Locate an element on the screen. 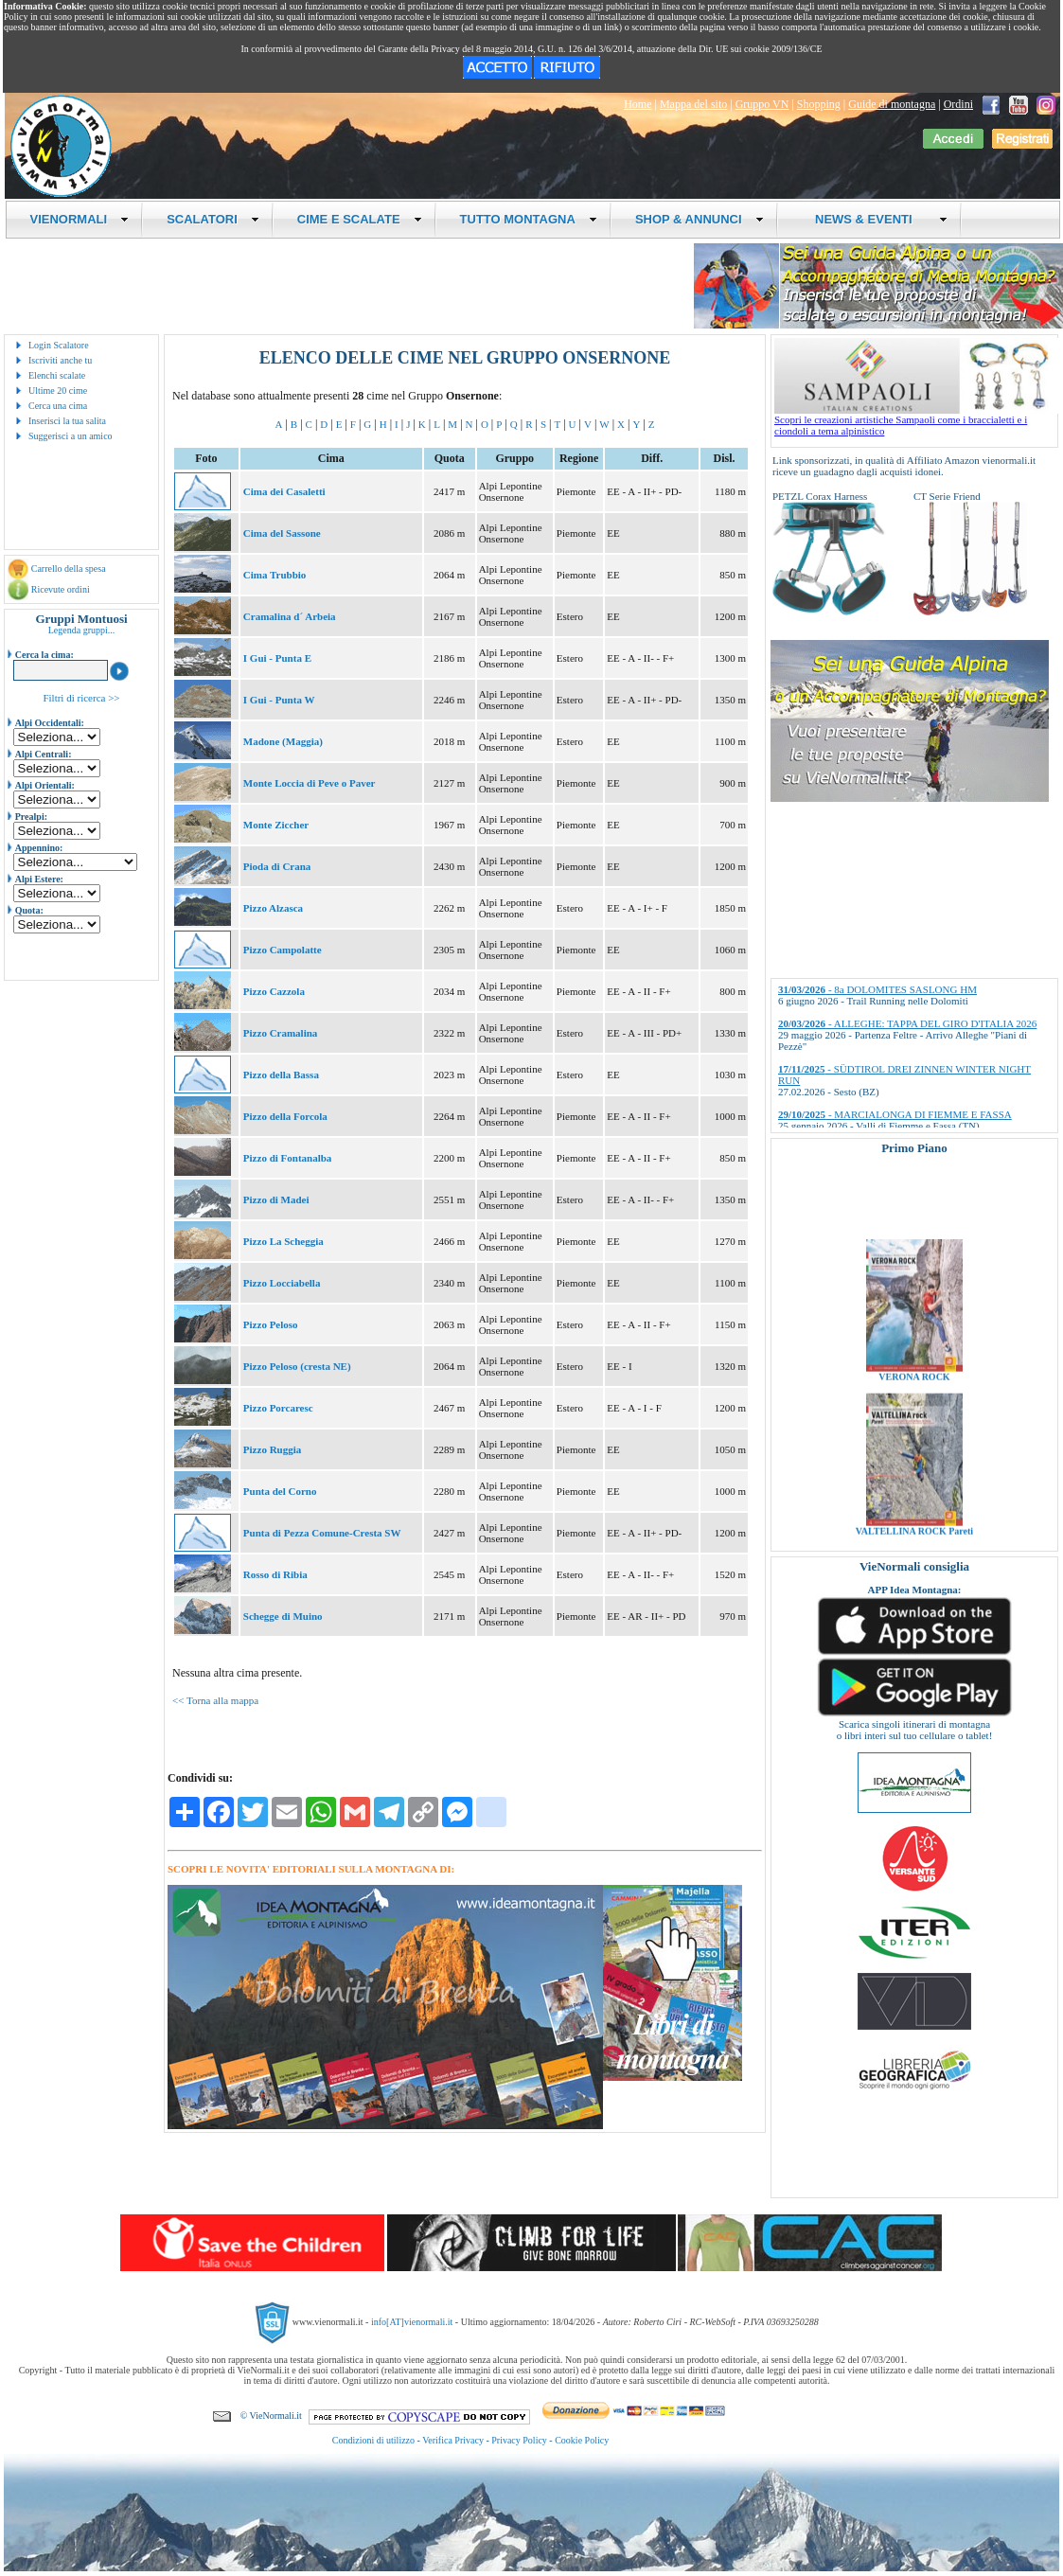 The width and height of the screenshot is (1063, 2576). - ALLEGHE: TAPPA DEL GIRO D'ITALIA 2026 is located at coordinates (907, 1023).